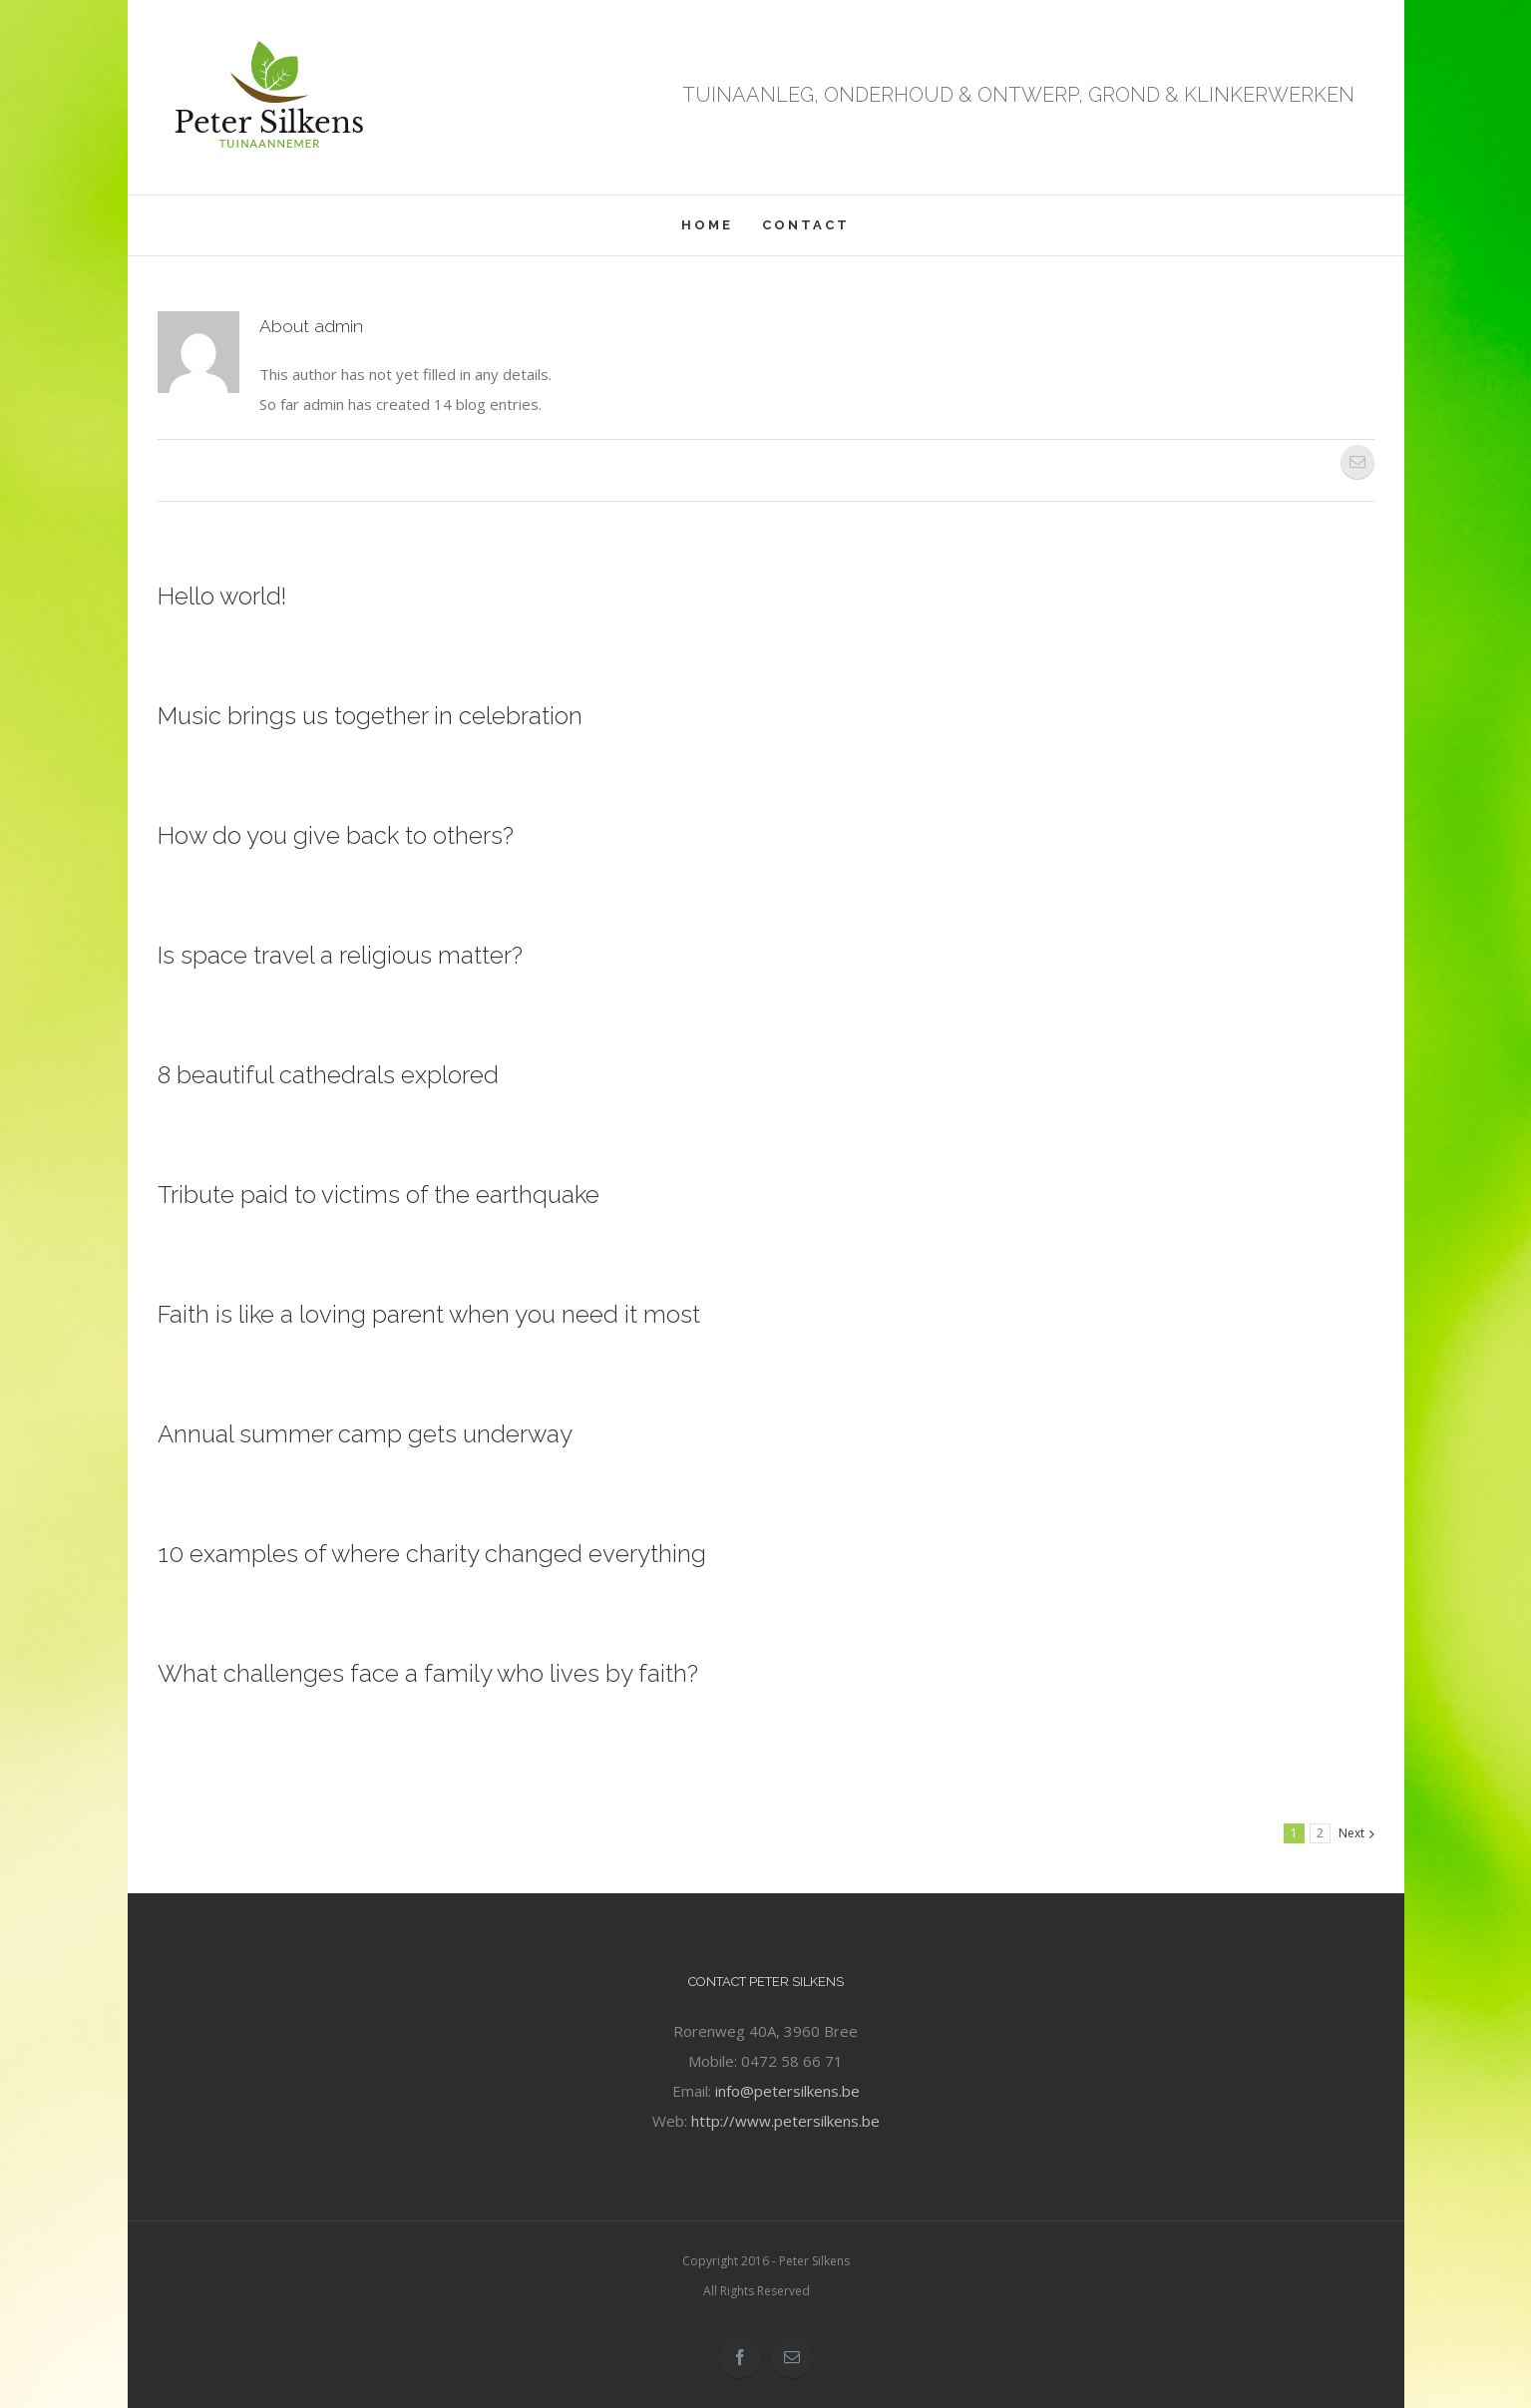  What do you see at coordinates (787, 2091) in the screenshot?
I see `info@petersilkens.be` at bounding box center [787, 2091].